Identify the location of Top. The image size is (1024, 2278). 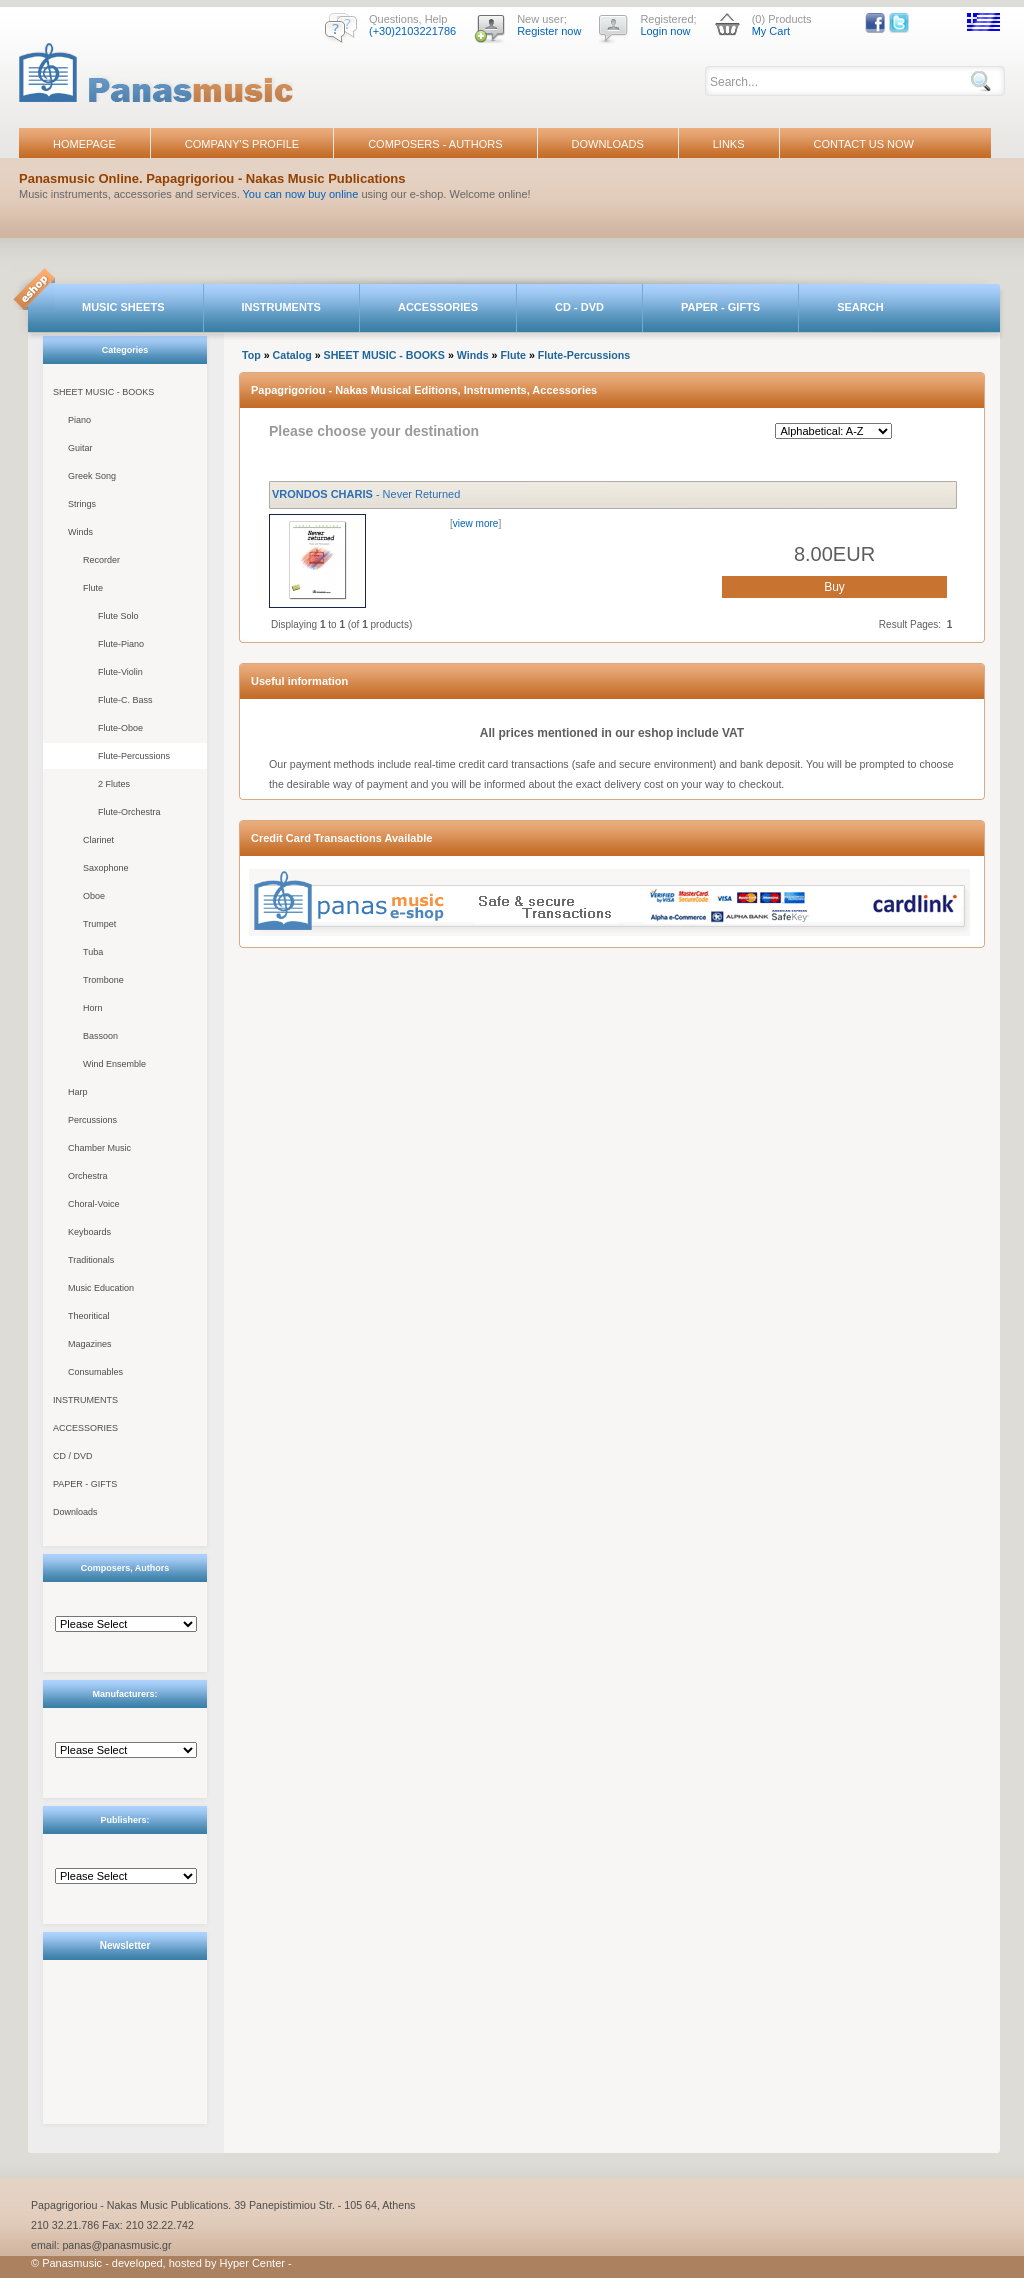
(251, 355).